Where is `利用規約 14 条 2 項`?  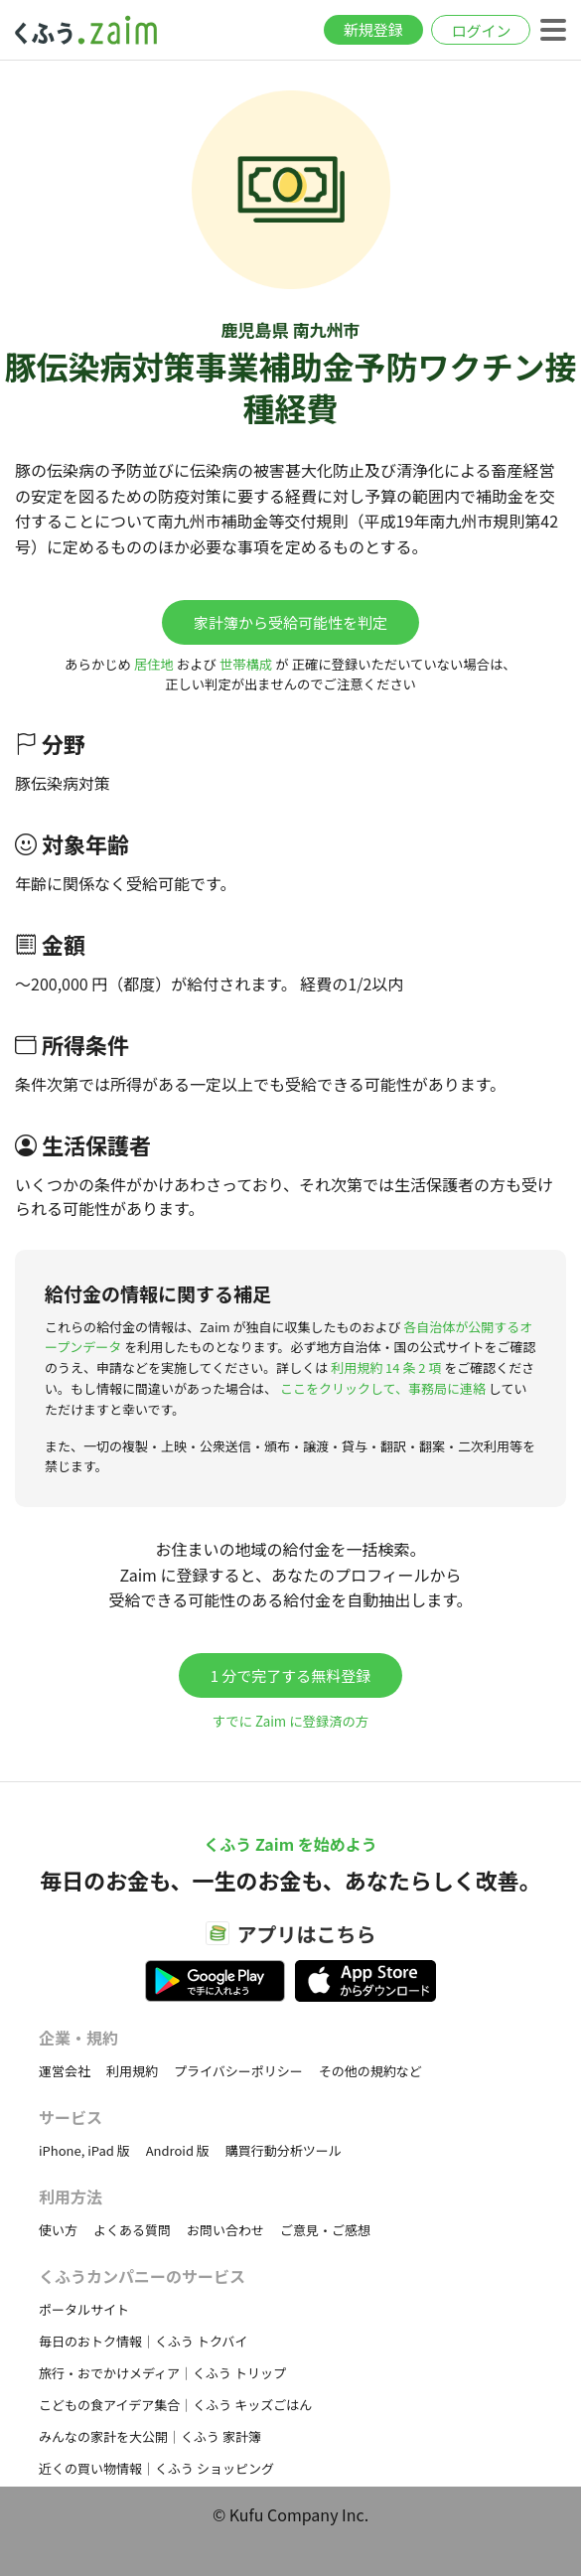
利用規約 14 条 2 項 is located at coordinates (386, 1367).